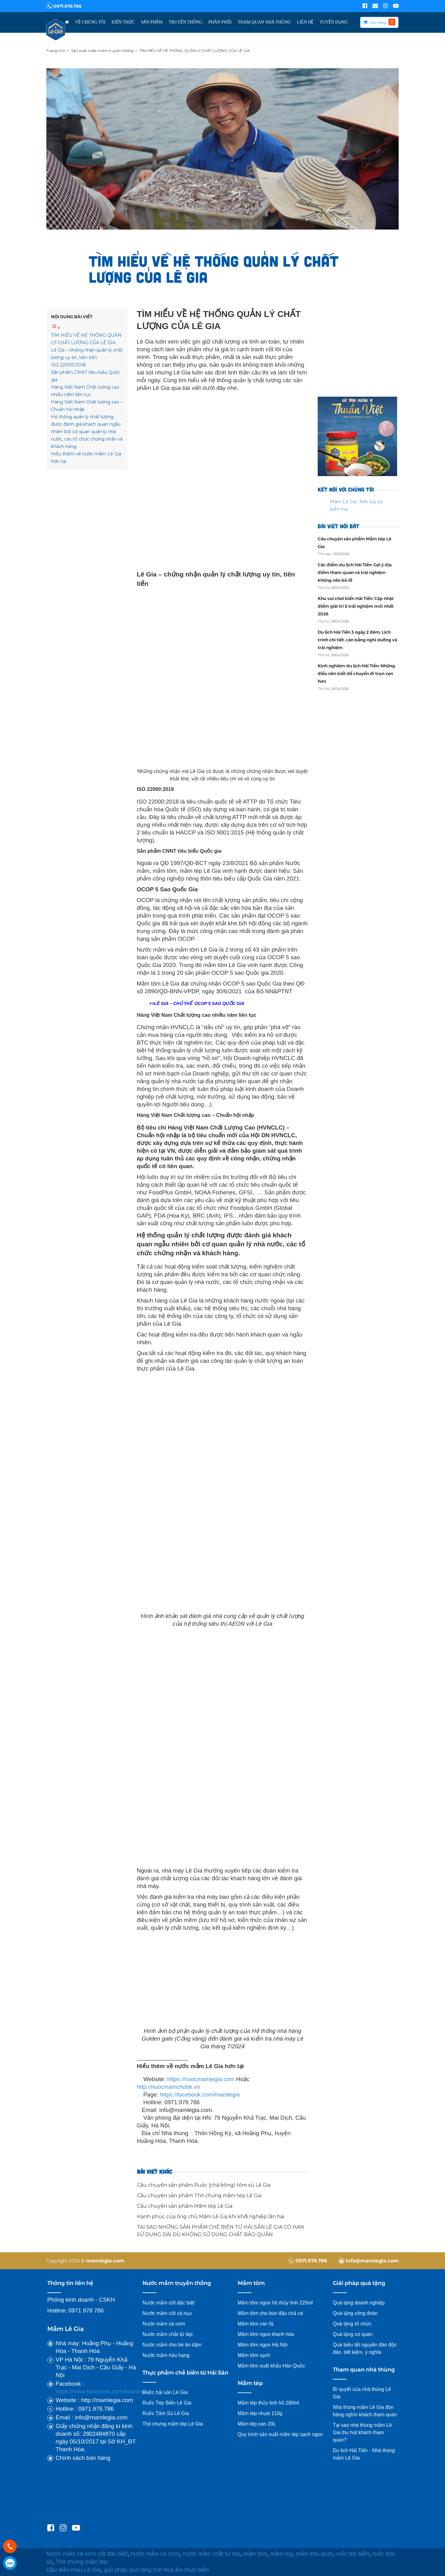 Image resolution: width=445 pixels, height=2576 pixels. What do you see at coordinates (165, 2392) in the screenshot?
I see `Ruốc hải sản Lê Gia` at bounding box center [165, 2392].